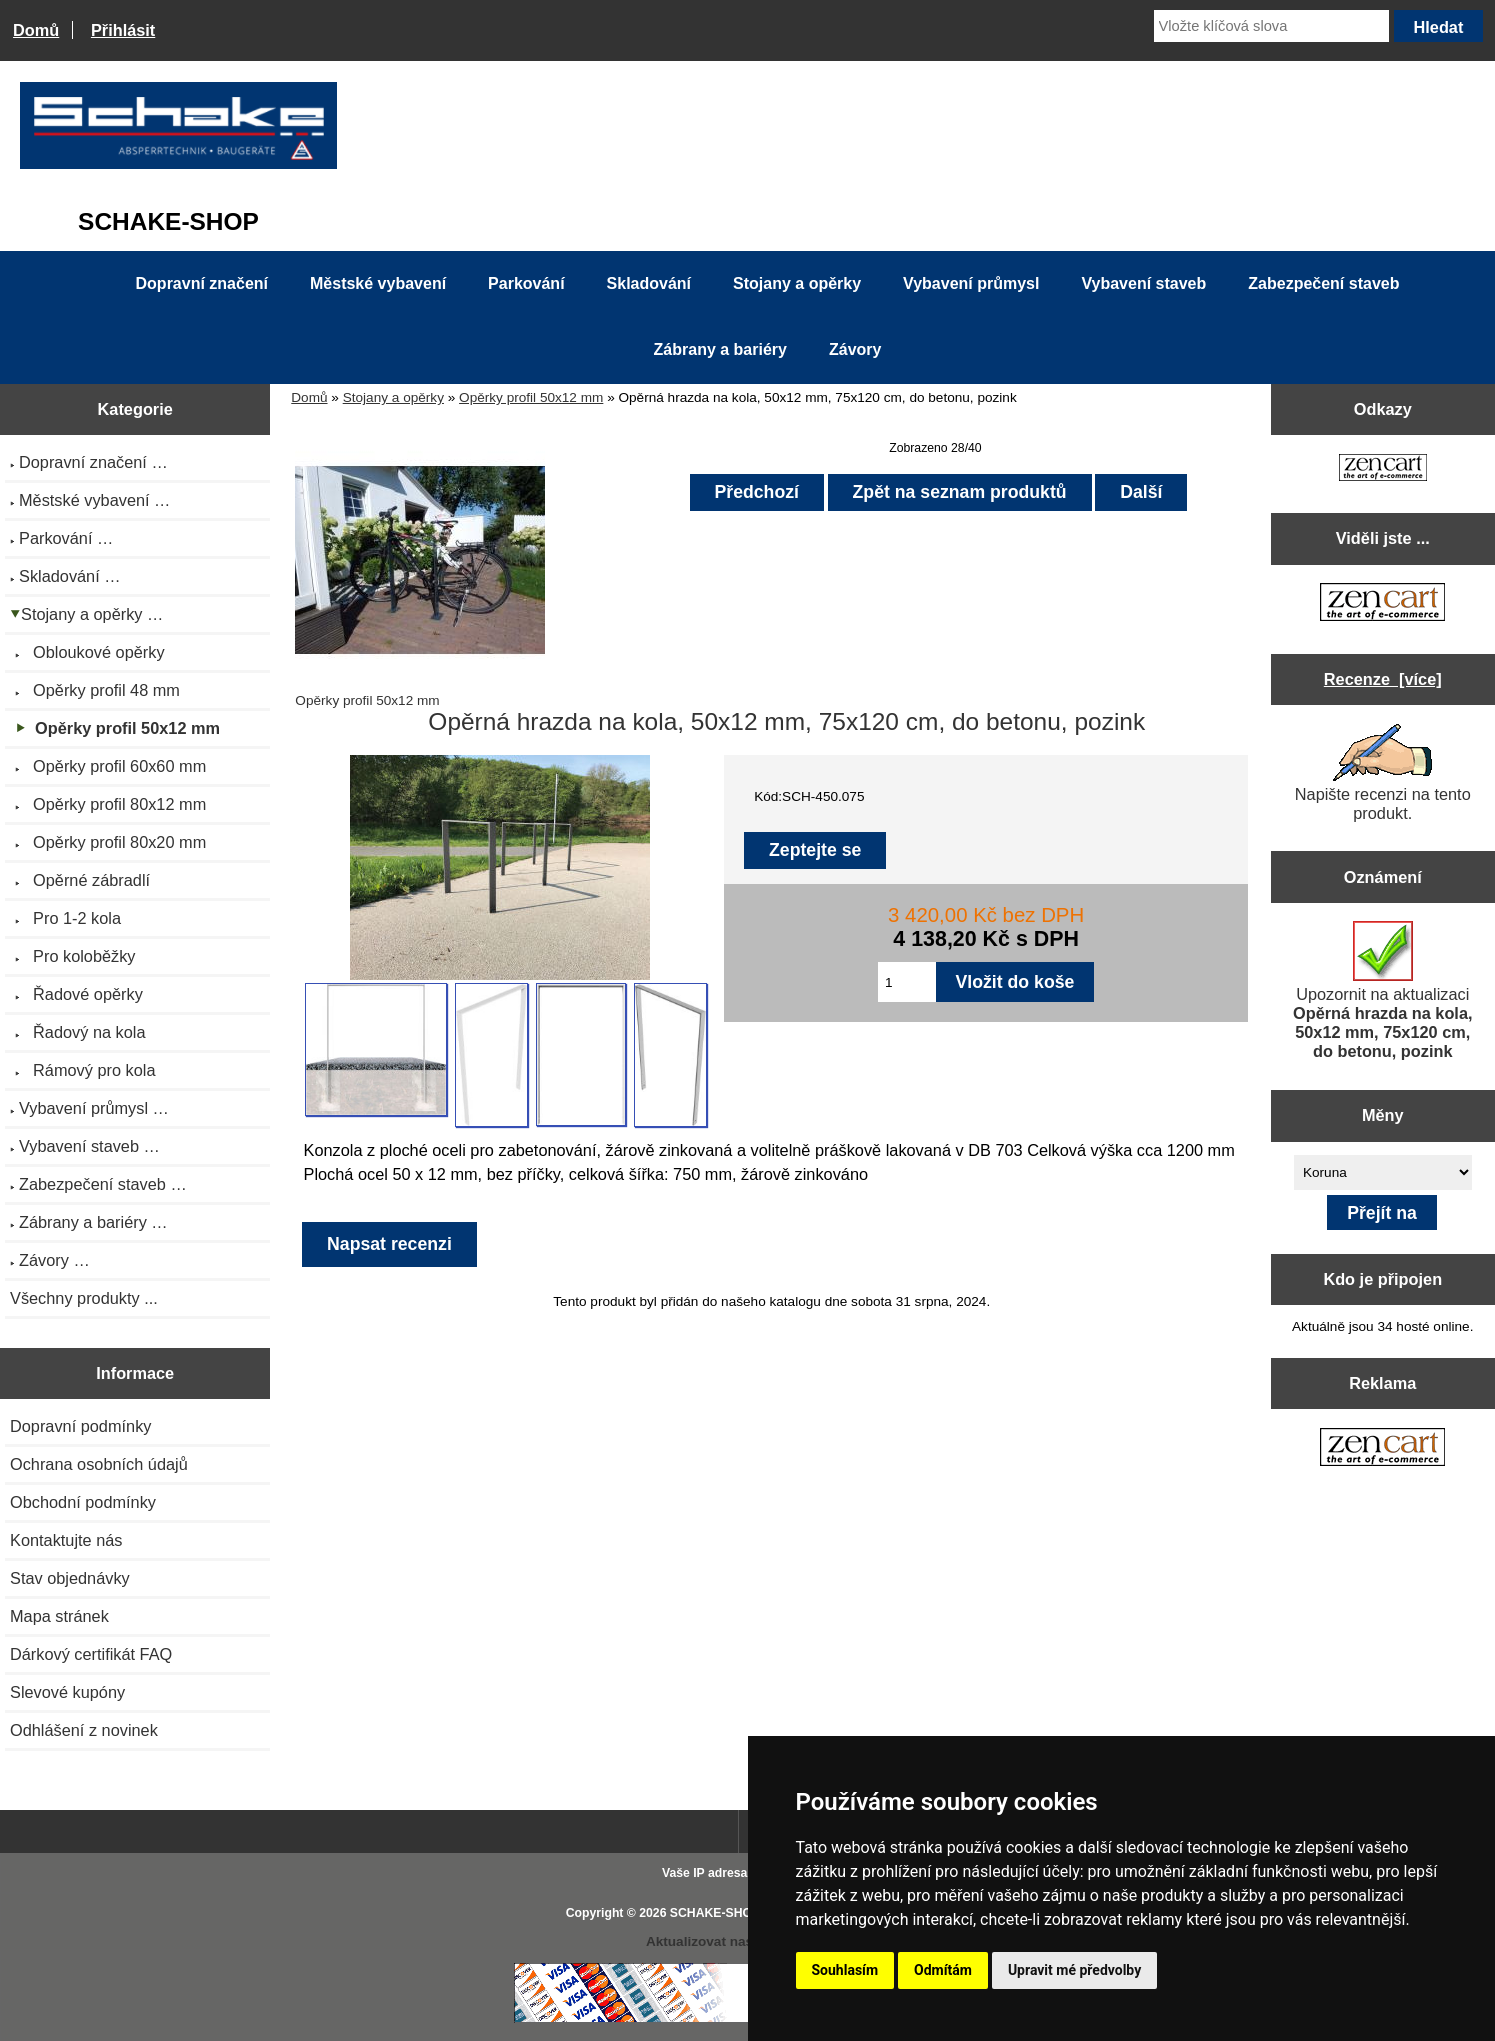 This screenshot has width=1495, height=2041. Describe the element at coordinates (649, 283) in the screenshot. I see `Skladování` at that location.